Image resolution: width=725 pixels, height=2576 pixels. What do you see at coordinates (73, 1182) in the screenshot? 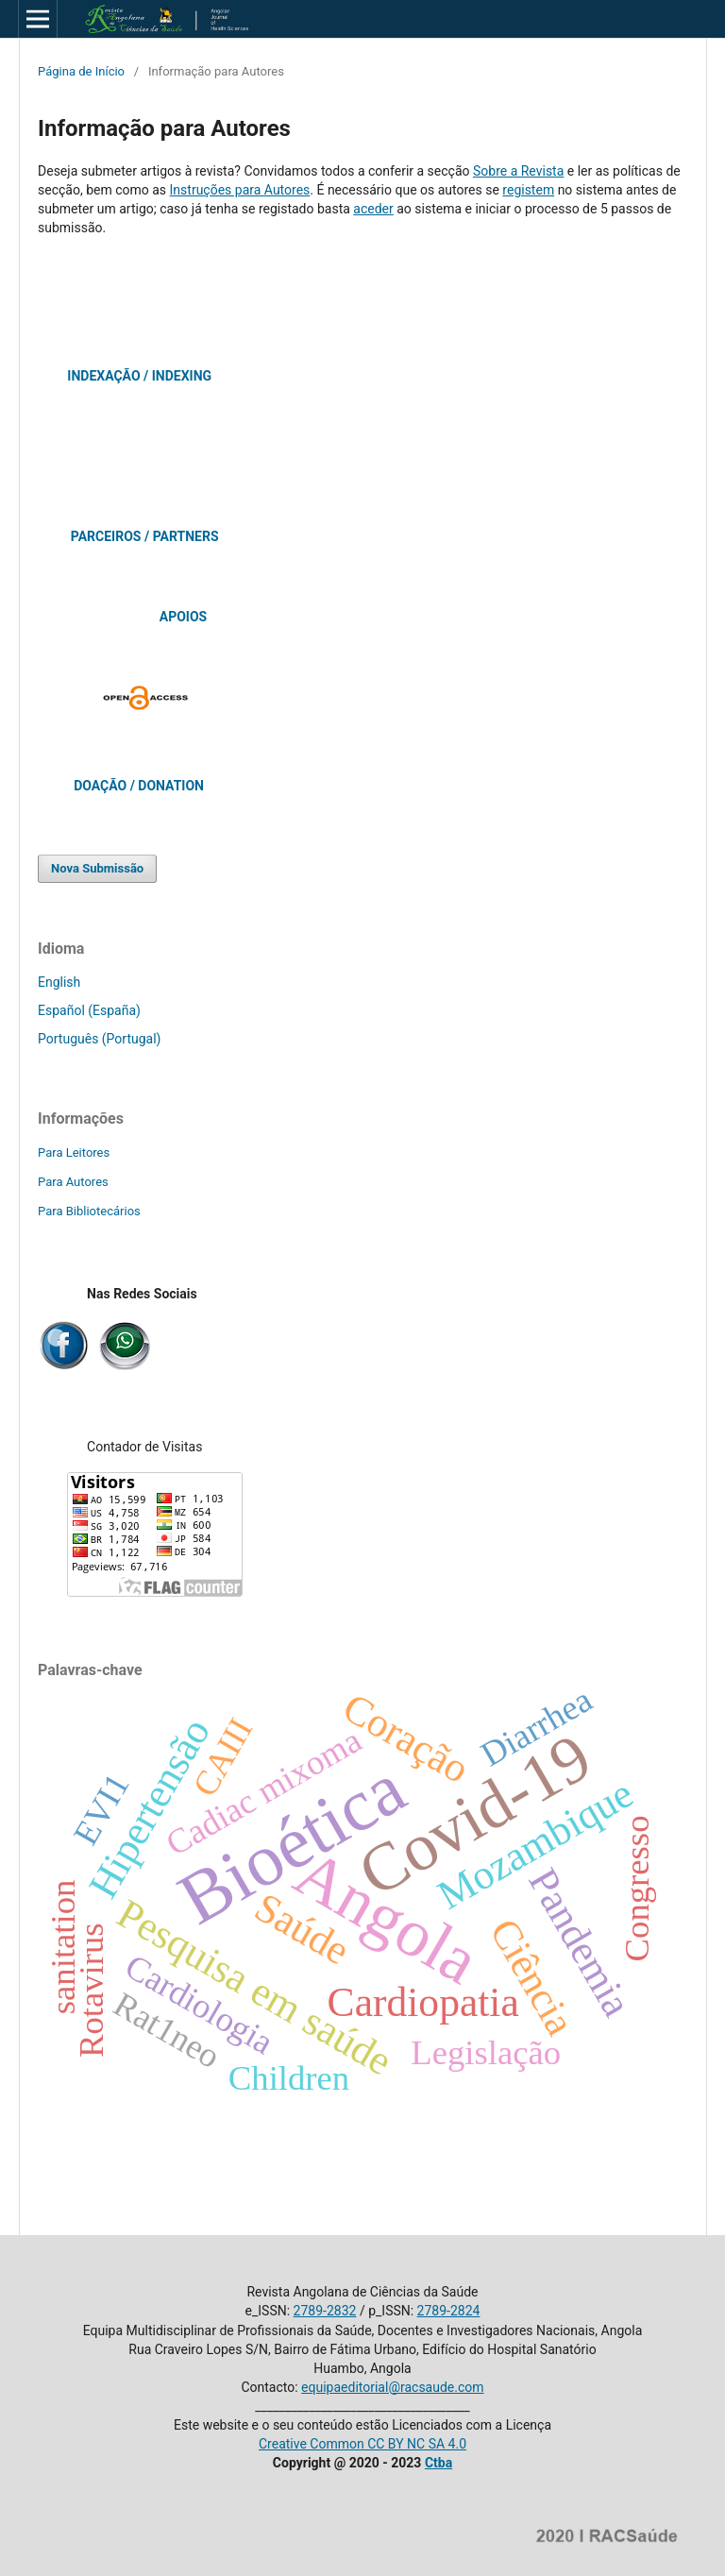
I see `Para Autores` at bounding box center [73, 1182].